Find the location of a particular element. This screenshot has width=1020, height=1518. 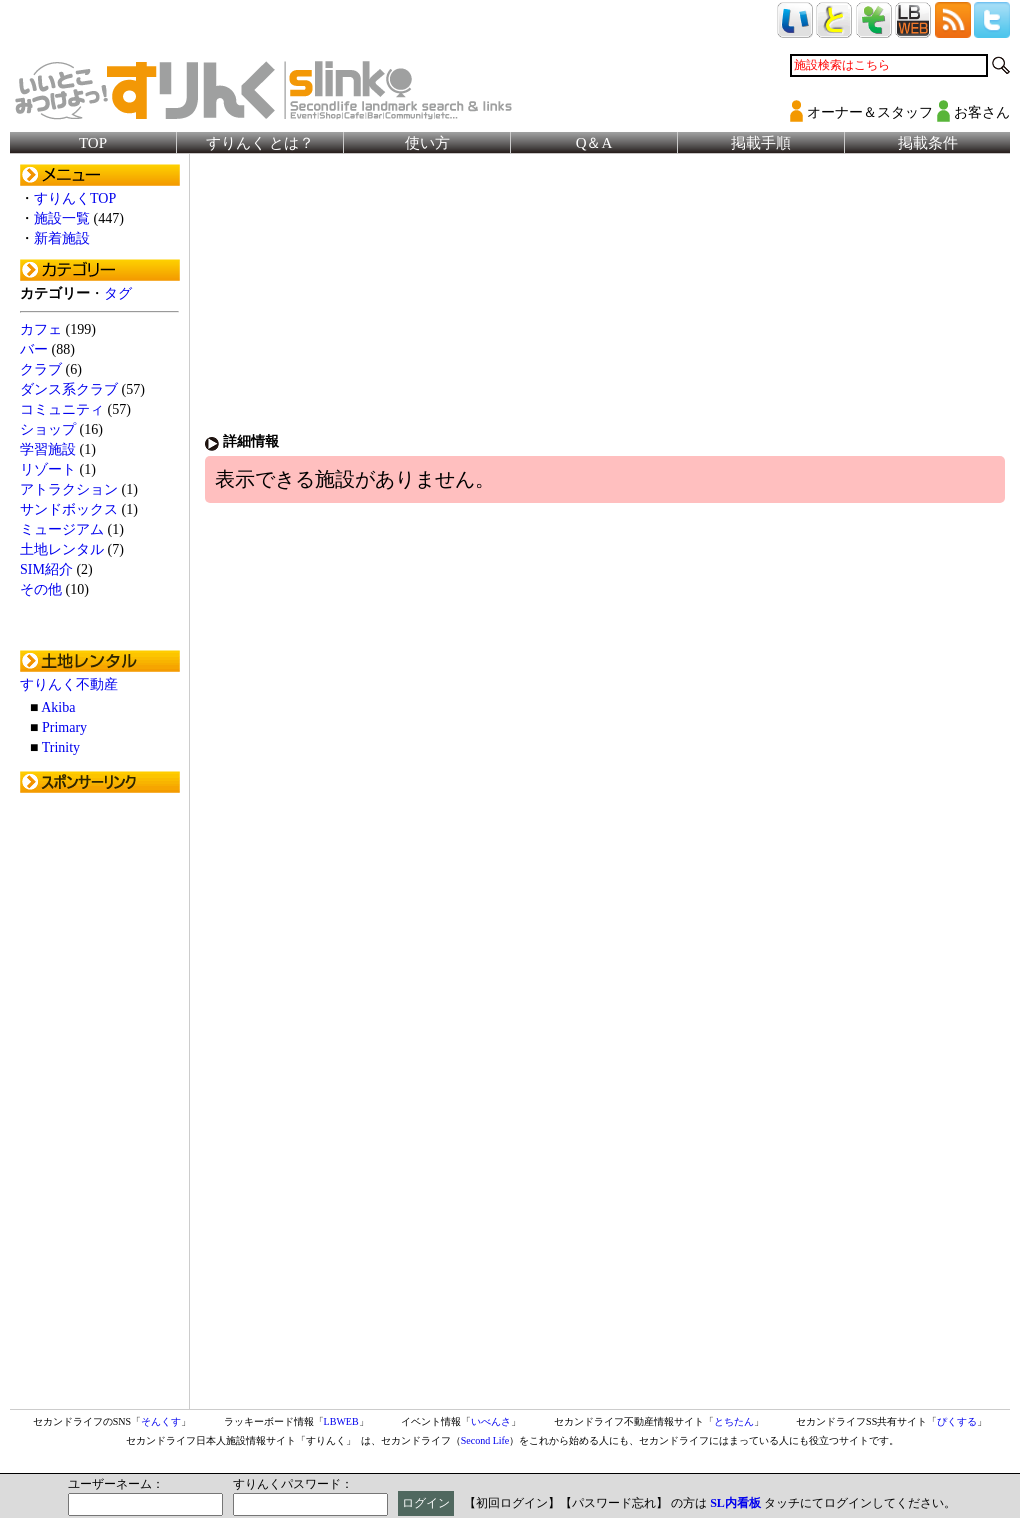

Second Life is located at coordinates (485, 1440).